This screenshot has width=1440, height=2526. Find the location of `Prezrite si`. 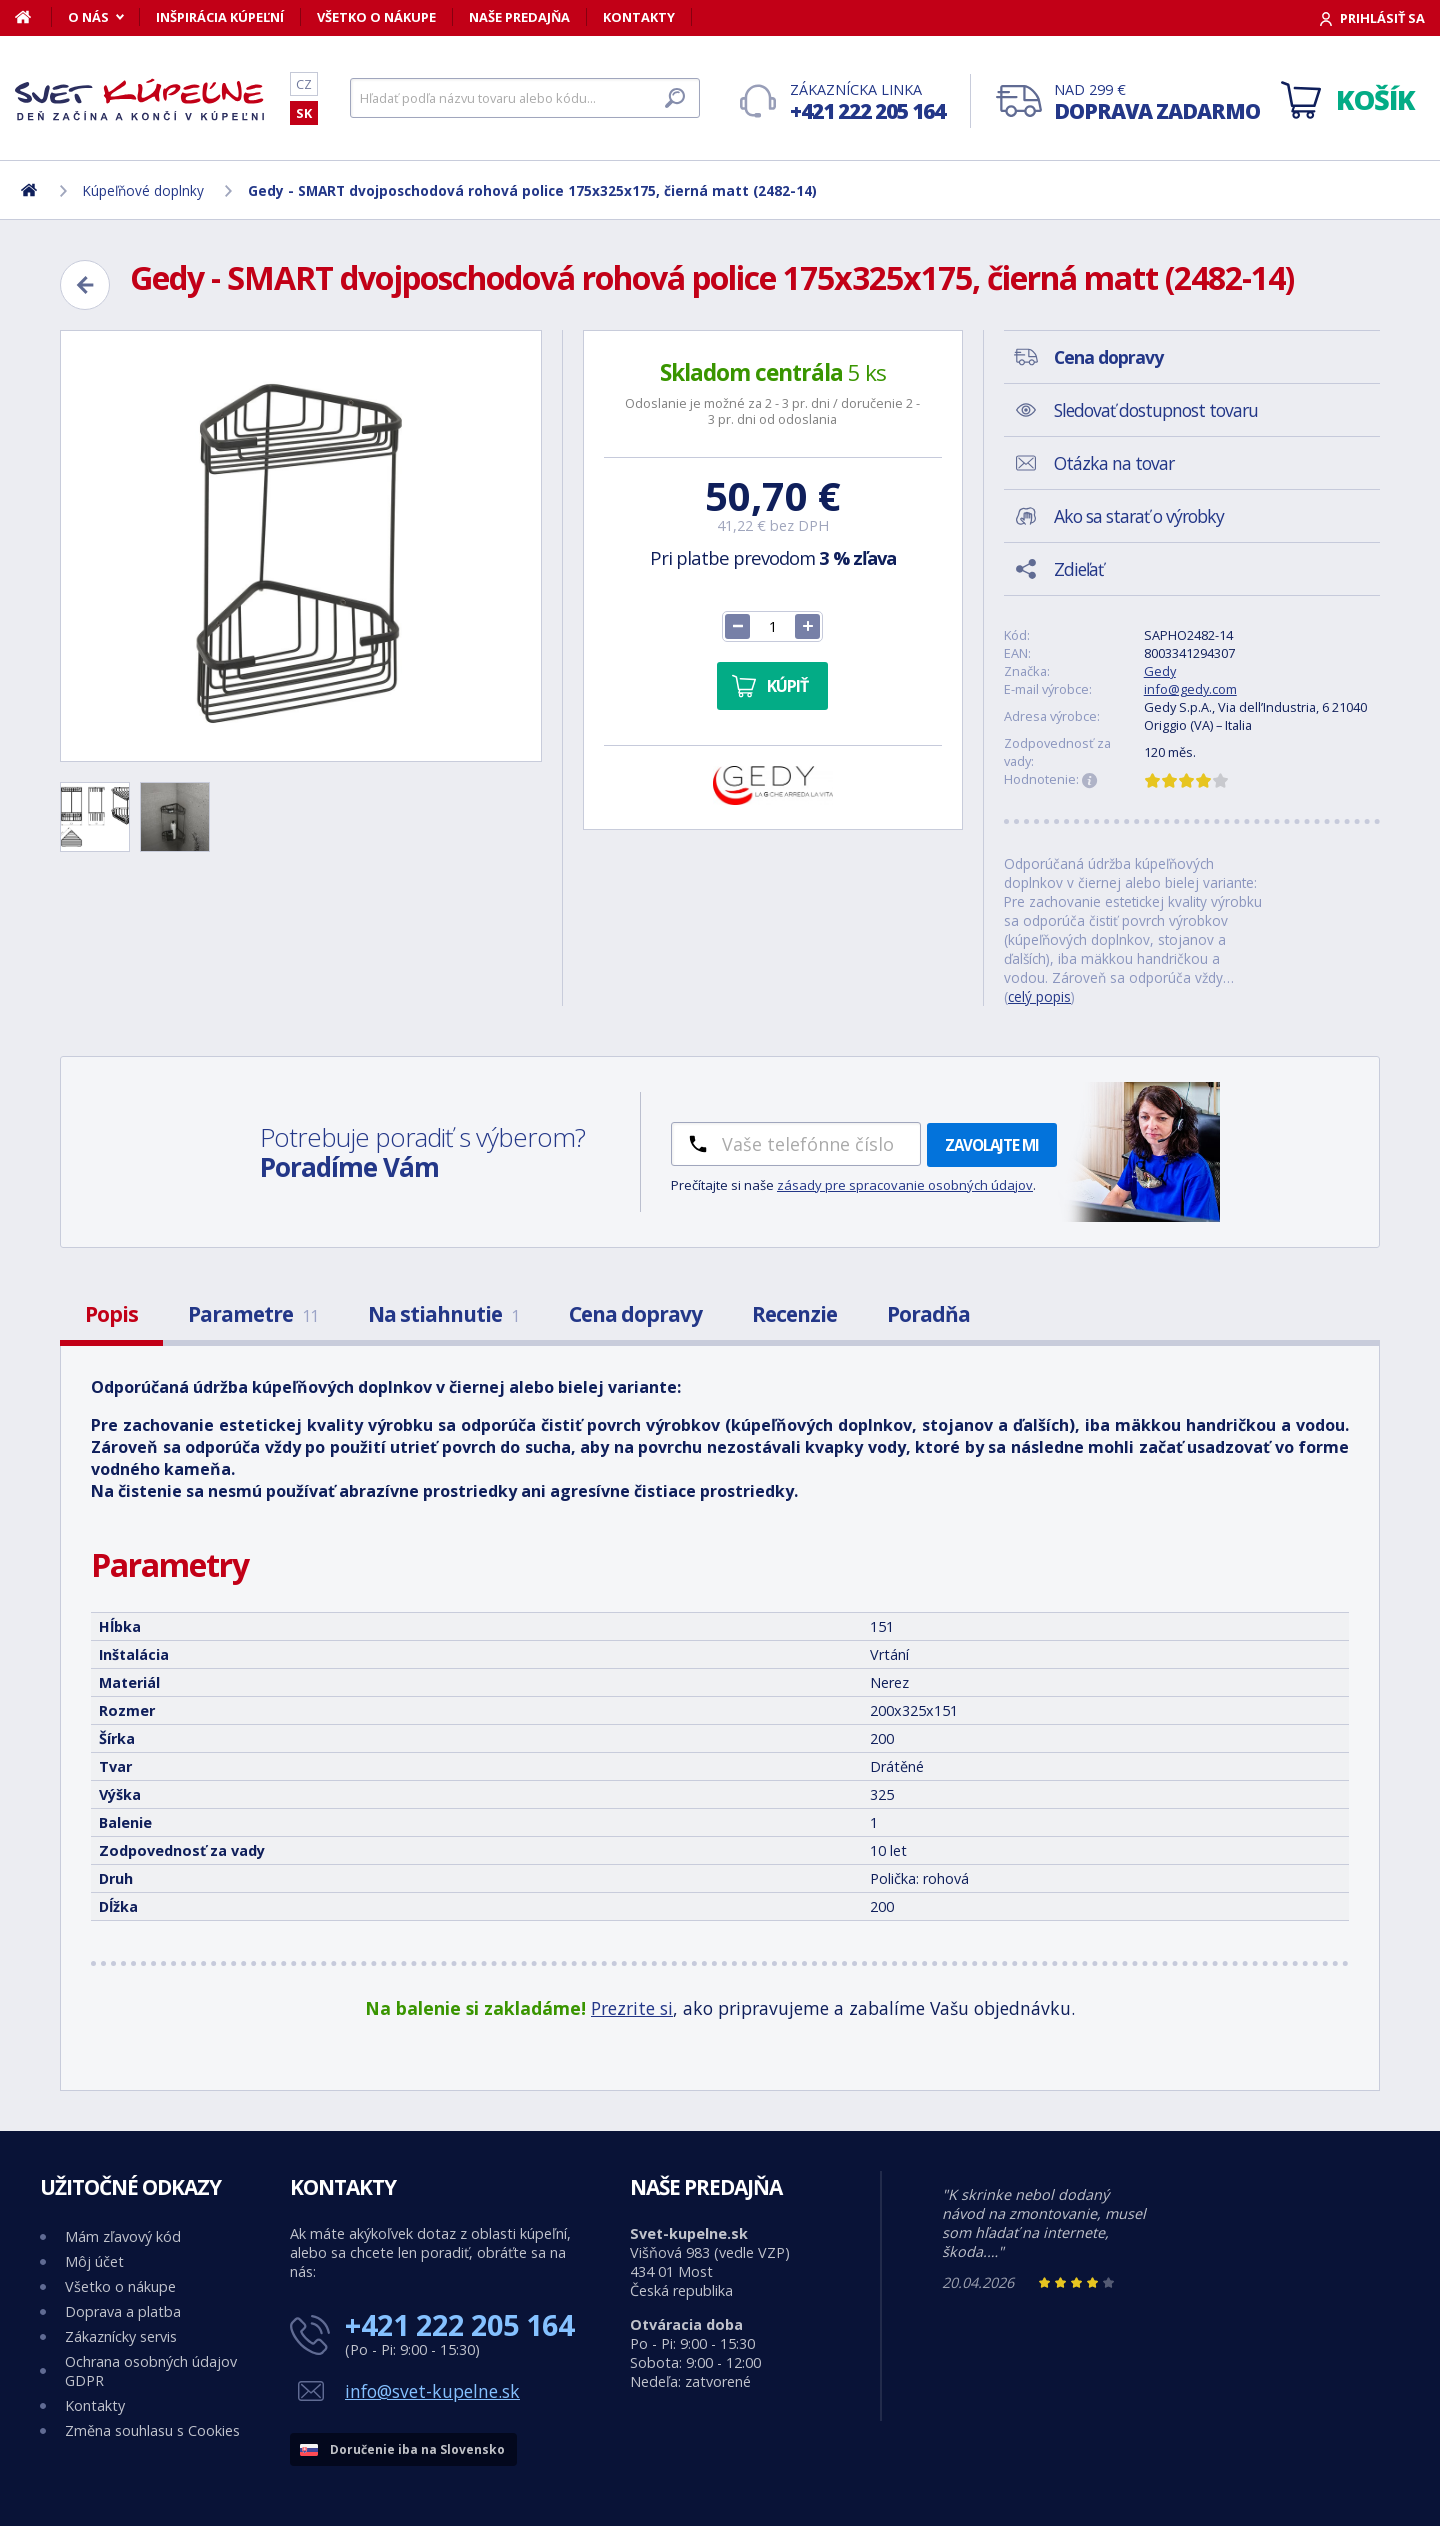

Prezrite si is located at coordinates (632, 2008).